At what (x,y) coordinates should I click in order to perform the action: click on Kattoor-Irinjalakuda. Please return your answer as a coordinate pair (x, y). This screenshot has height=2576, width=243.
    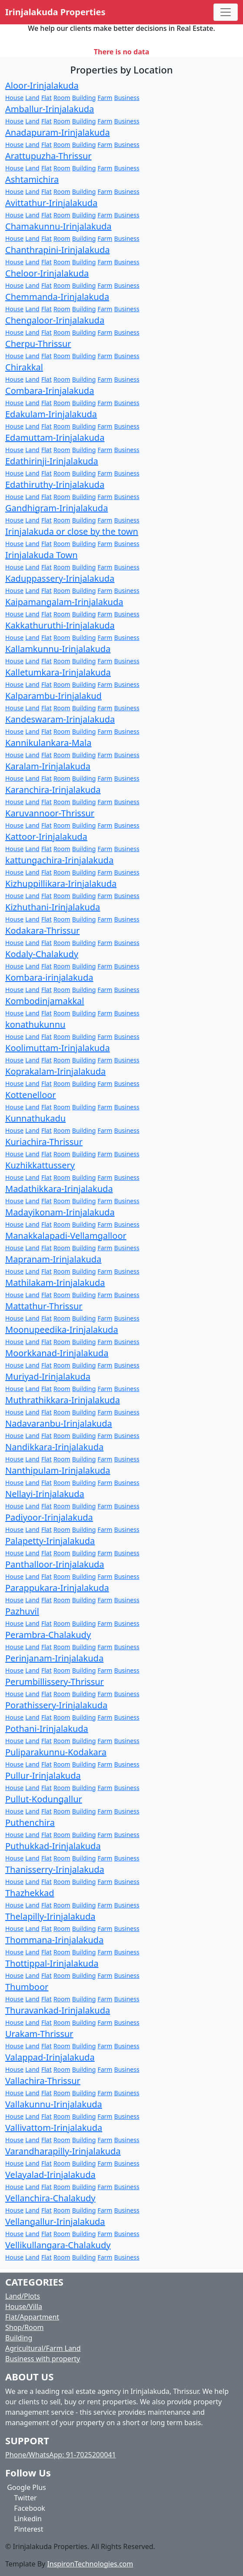
    Looking at the image, I should click on (46, 836).